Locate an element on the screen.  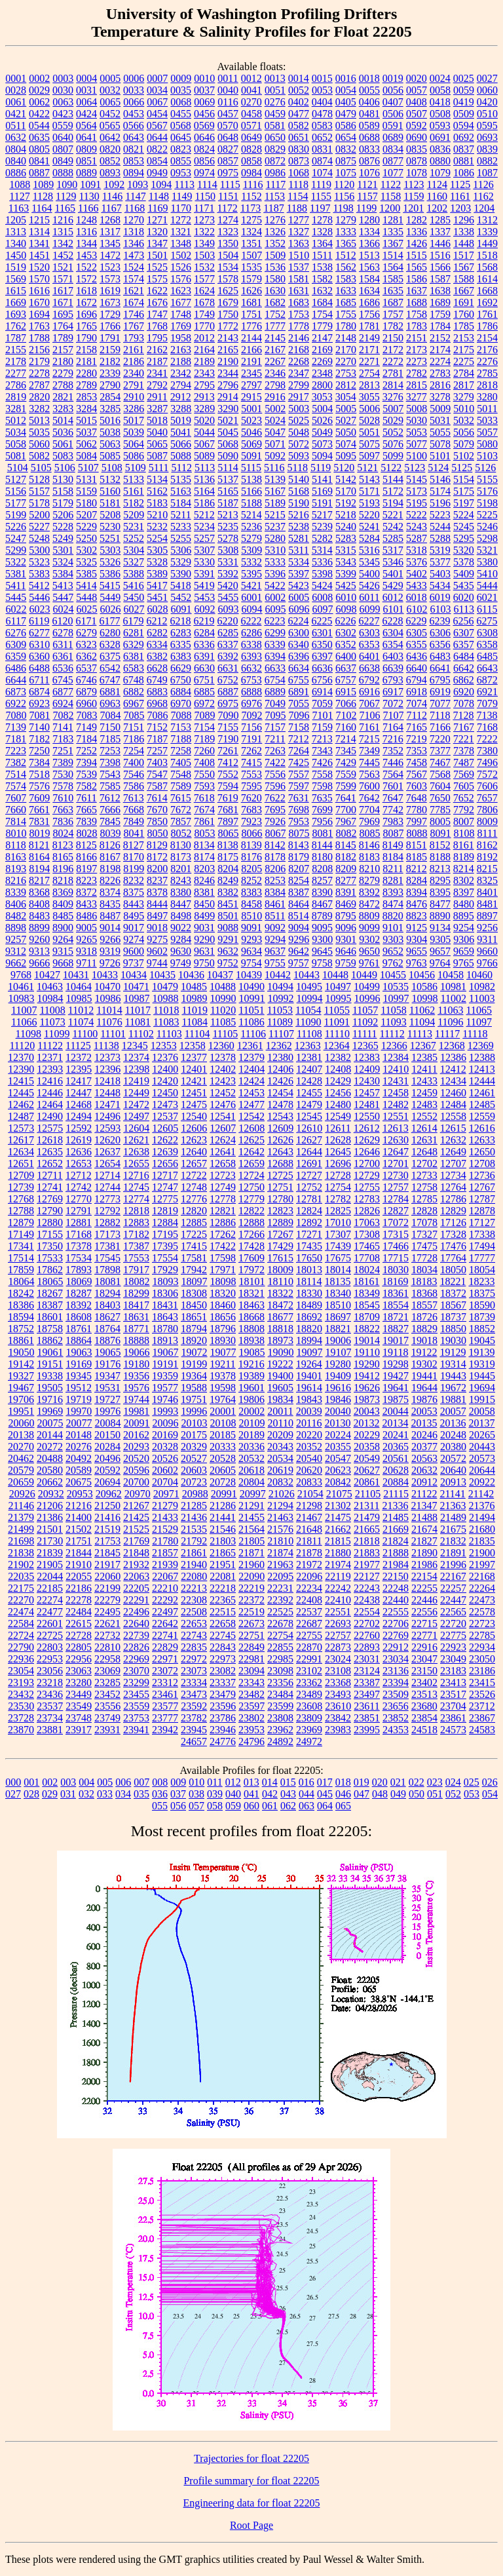
6283 is located at coordinates (180, 632).